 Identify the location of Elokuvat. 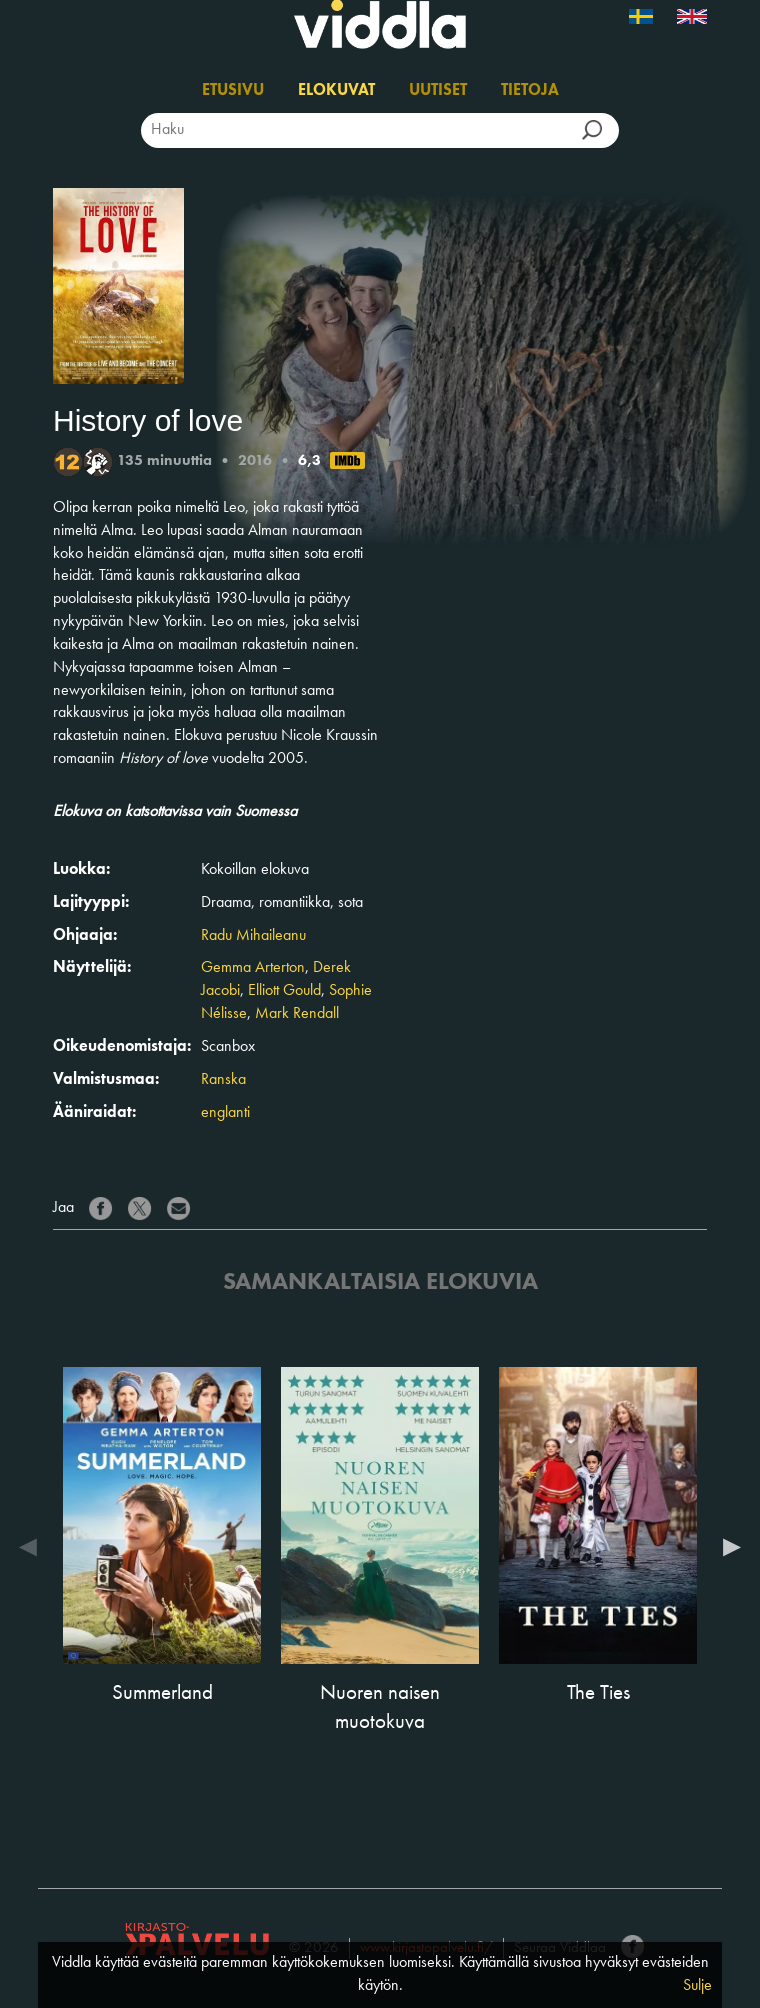
(336, 91).